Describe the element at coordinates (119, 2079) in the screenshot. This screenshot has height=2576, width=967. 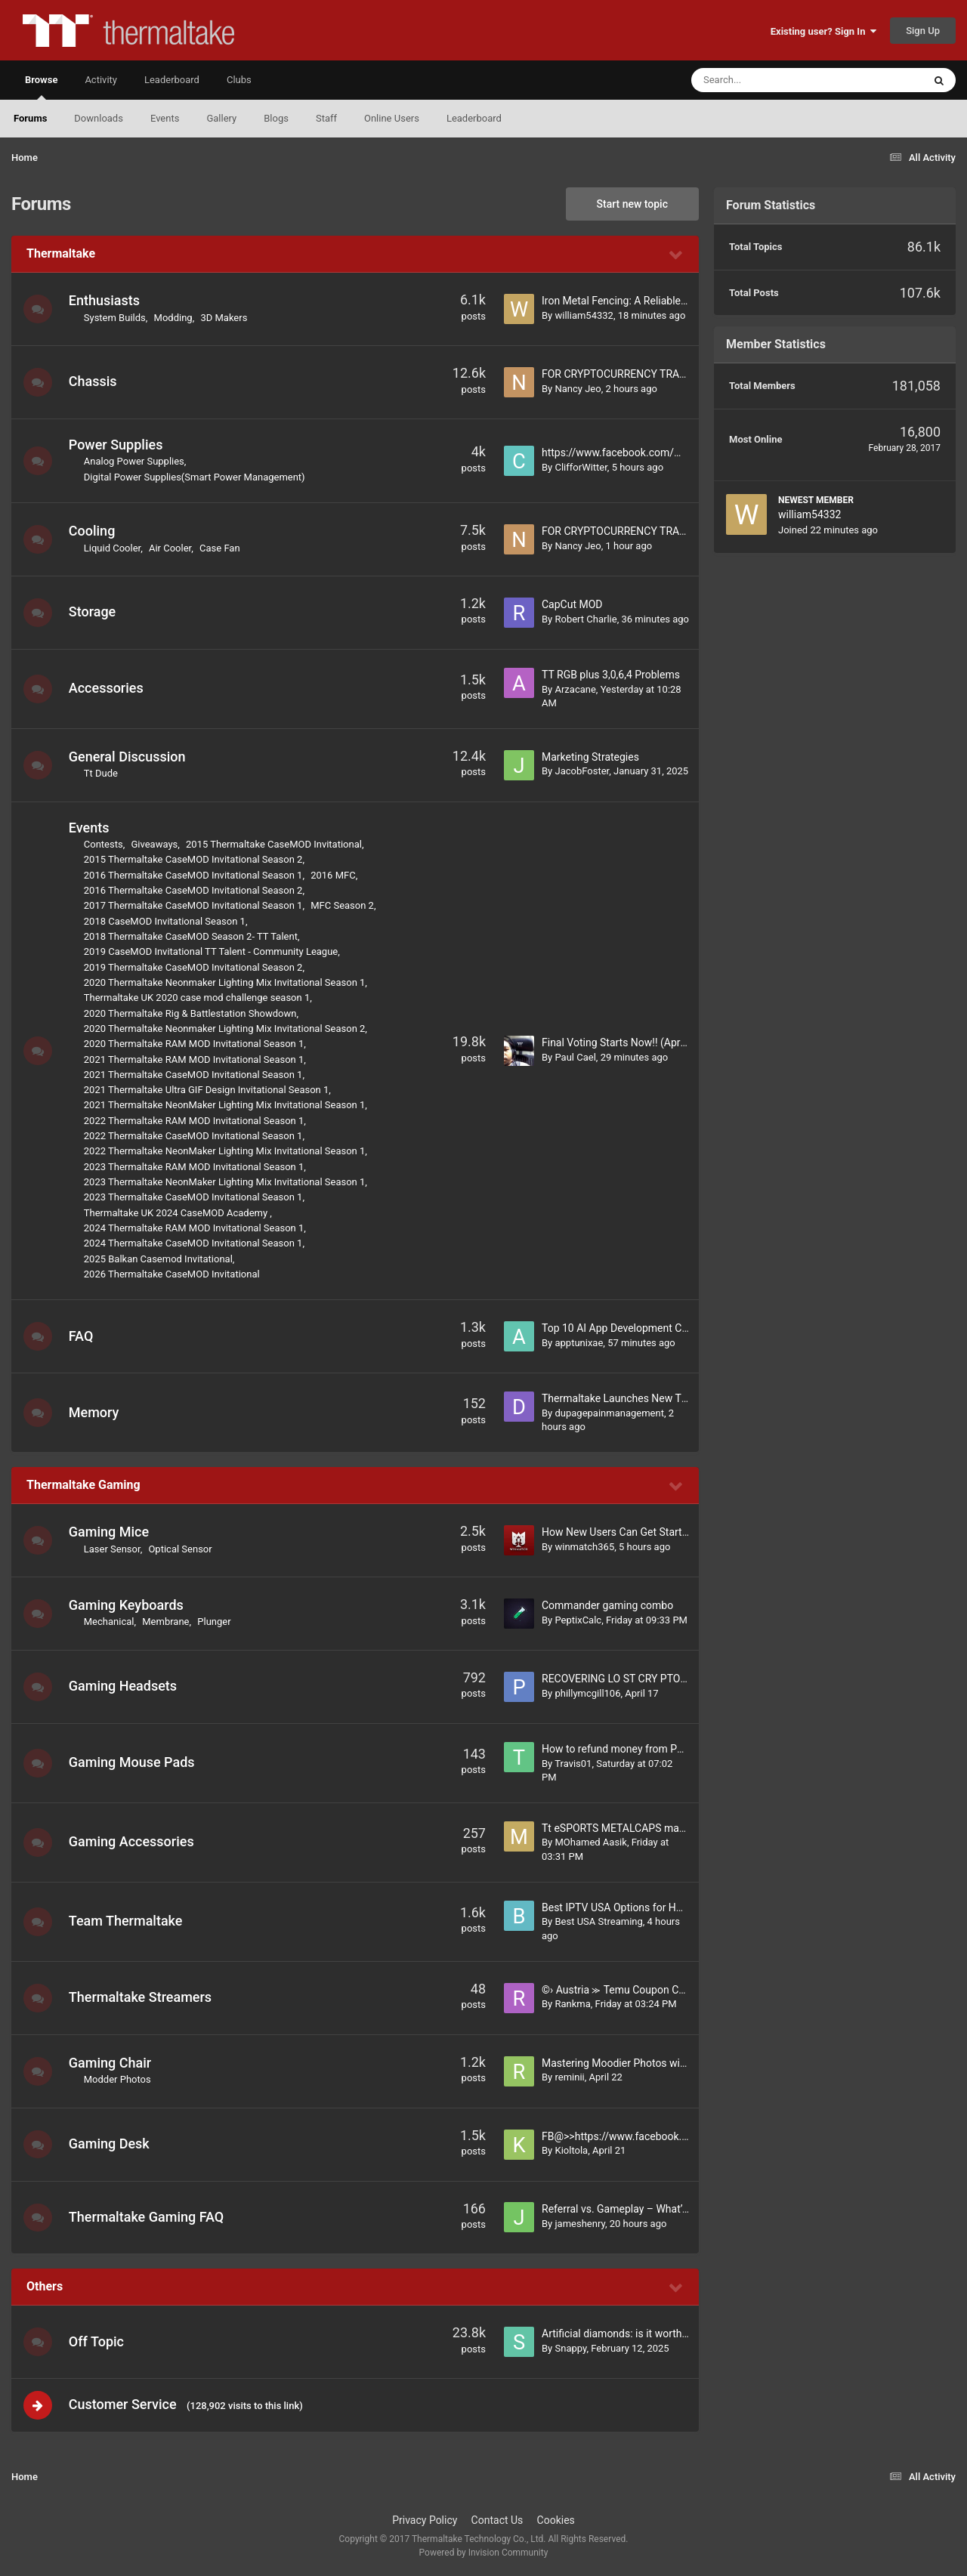
I see `Modder Photos` at that location.